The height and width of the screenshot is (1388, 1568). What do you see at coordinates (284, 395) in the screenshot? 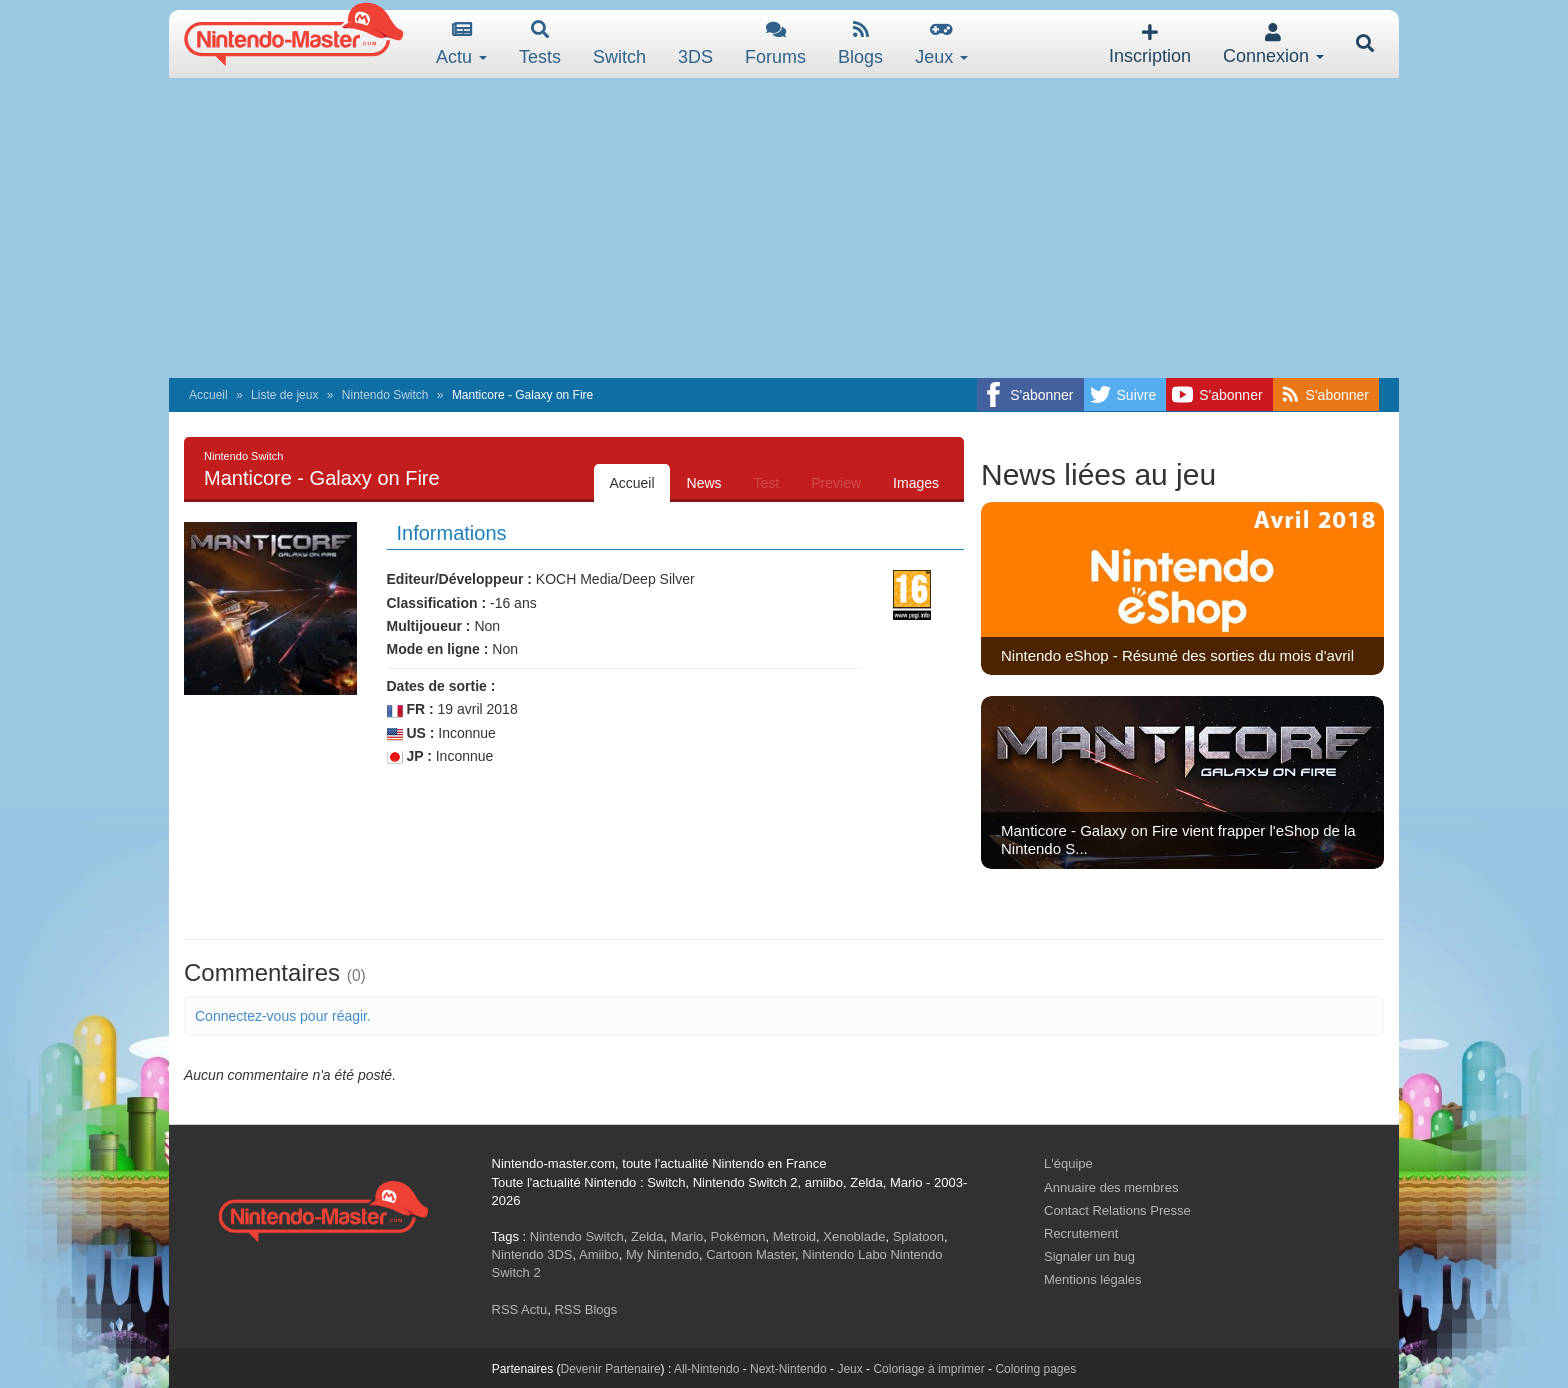
I see `Liste de jeux` at bounding box center [284, 395].